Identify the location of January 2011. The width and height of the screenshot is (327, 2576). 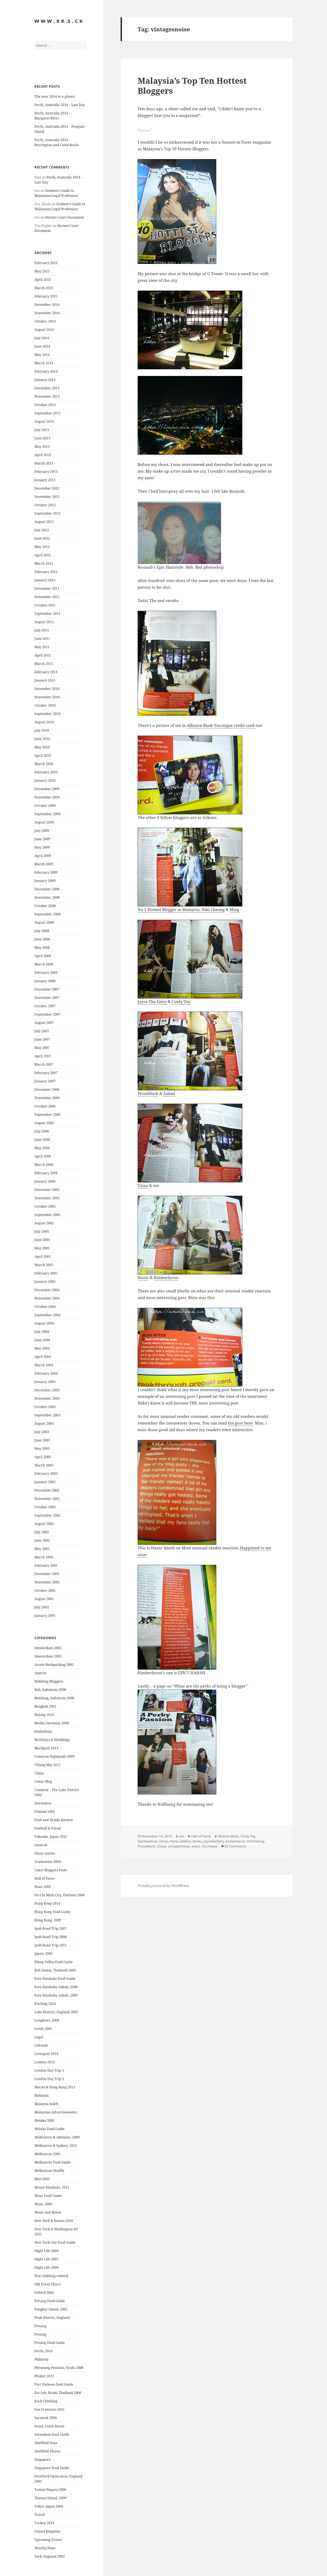
(44, 680).